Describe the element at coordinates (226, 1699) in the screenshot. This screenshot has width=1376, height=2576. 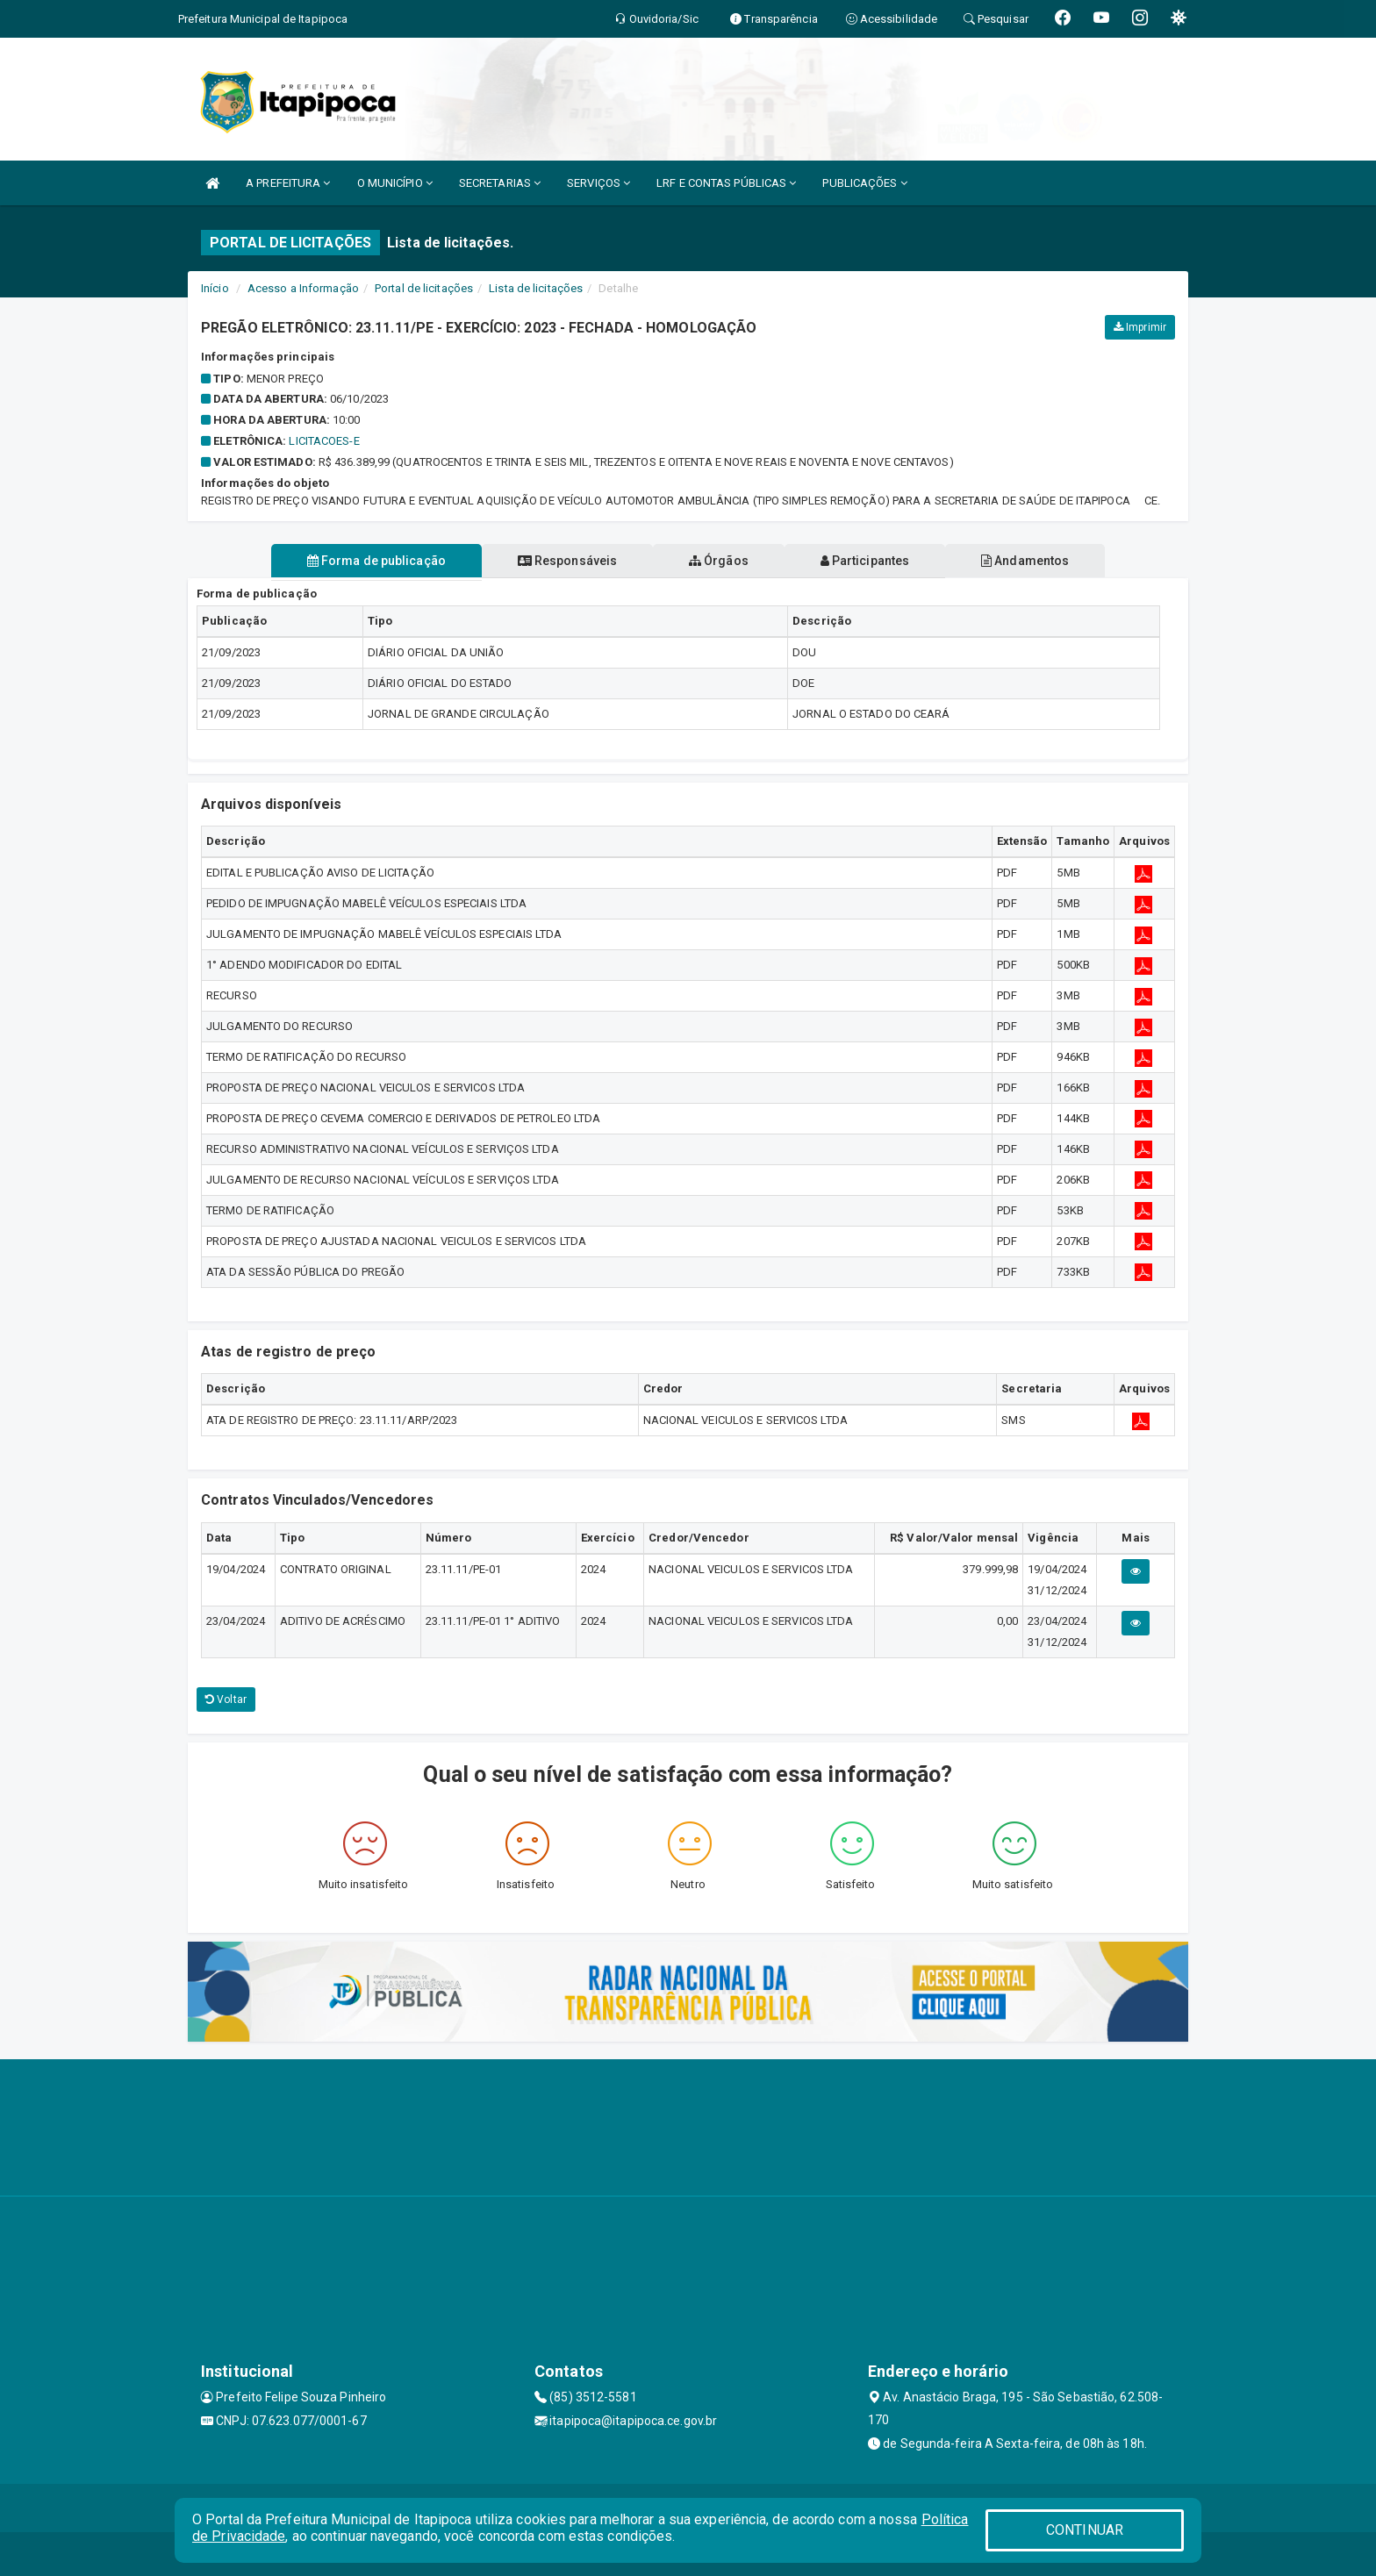
I see `Voltar` at that location.